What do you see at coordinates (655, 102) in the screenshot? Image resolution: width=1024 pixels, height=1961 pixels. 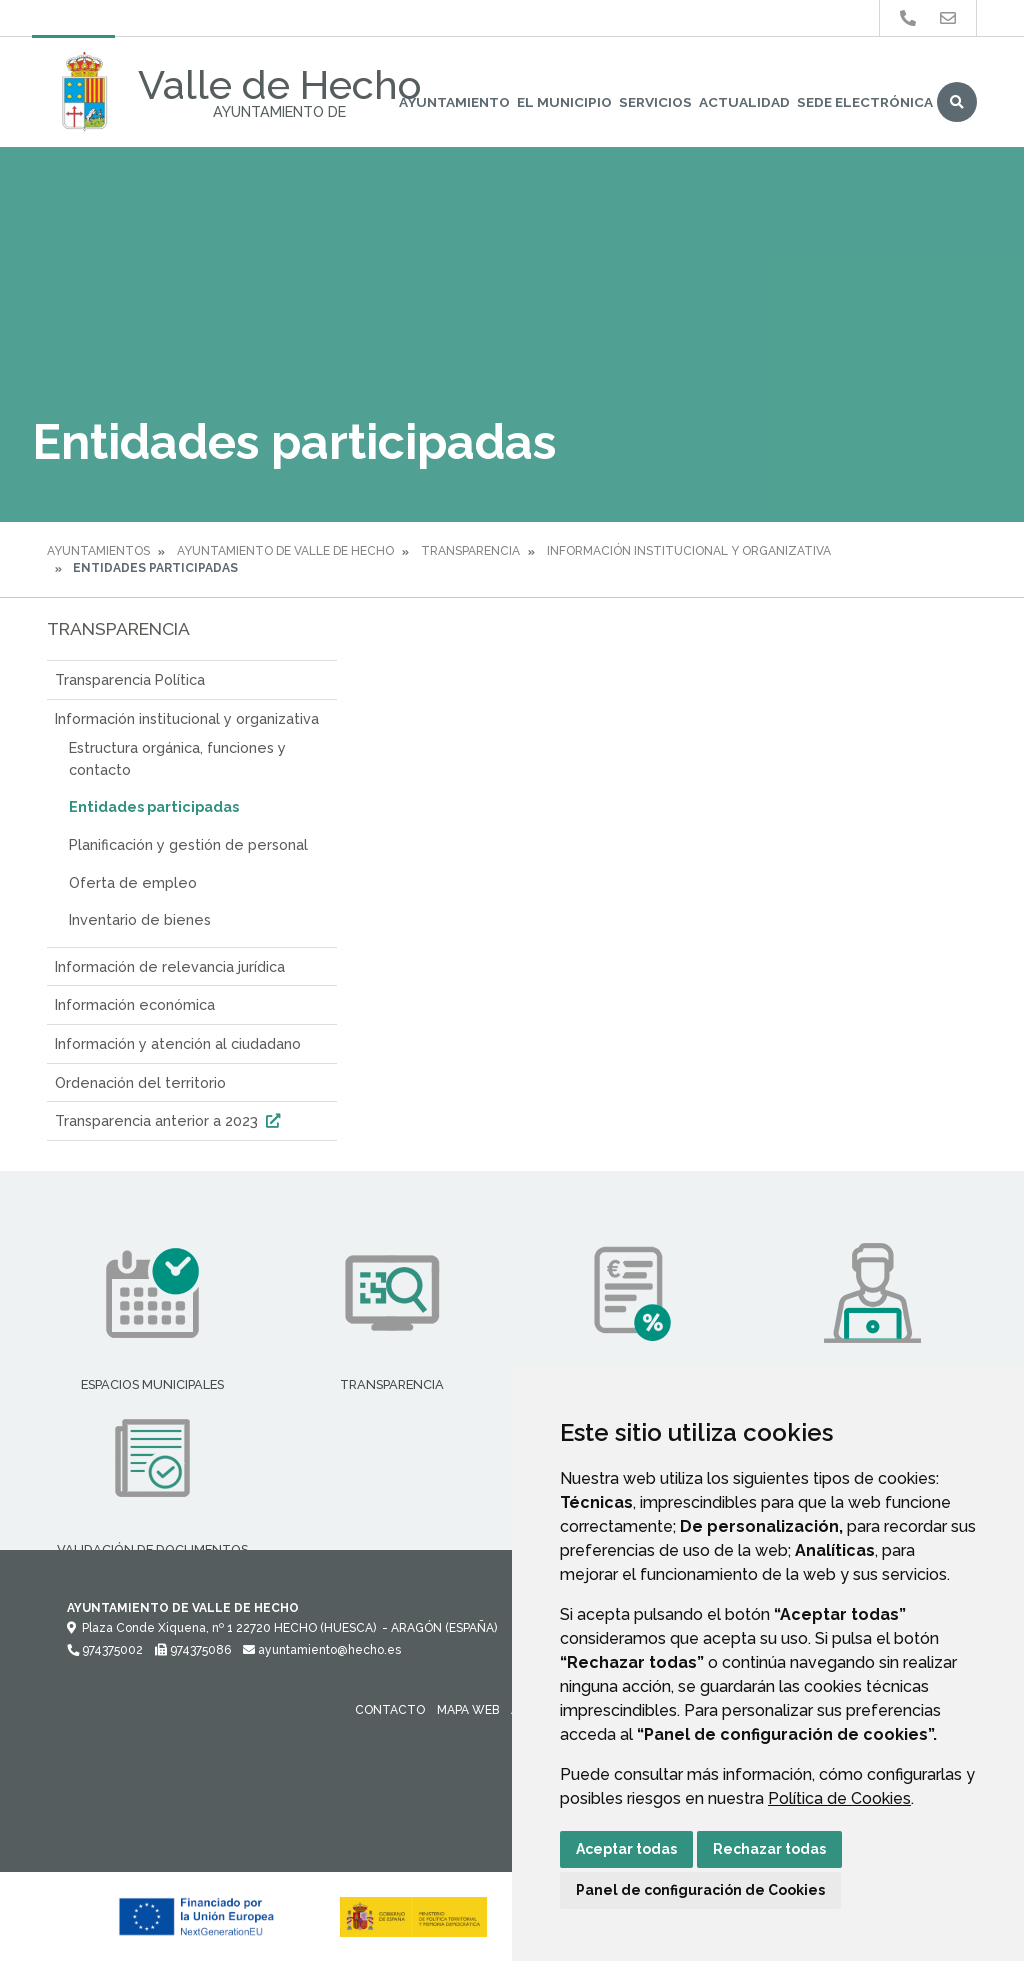 I see `Servicios` at bounding box center [655, 102].